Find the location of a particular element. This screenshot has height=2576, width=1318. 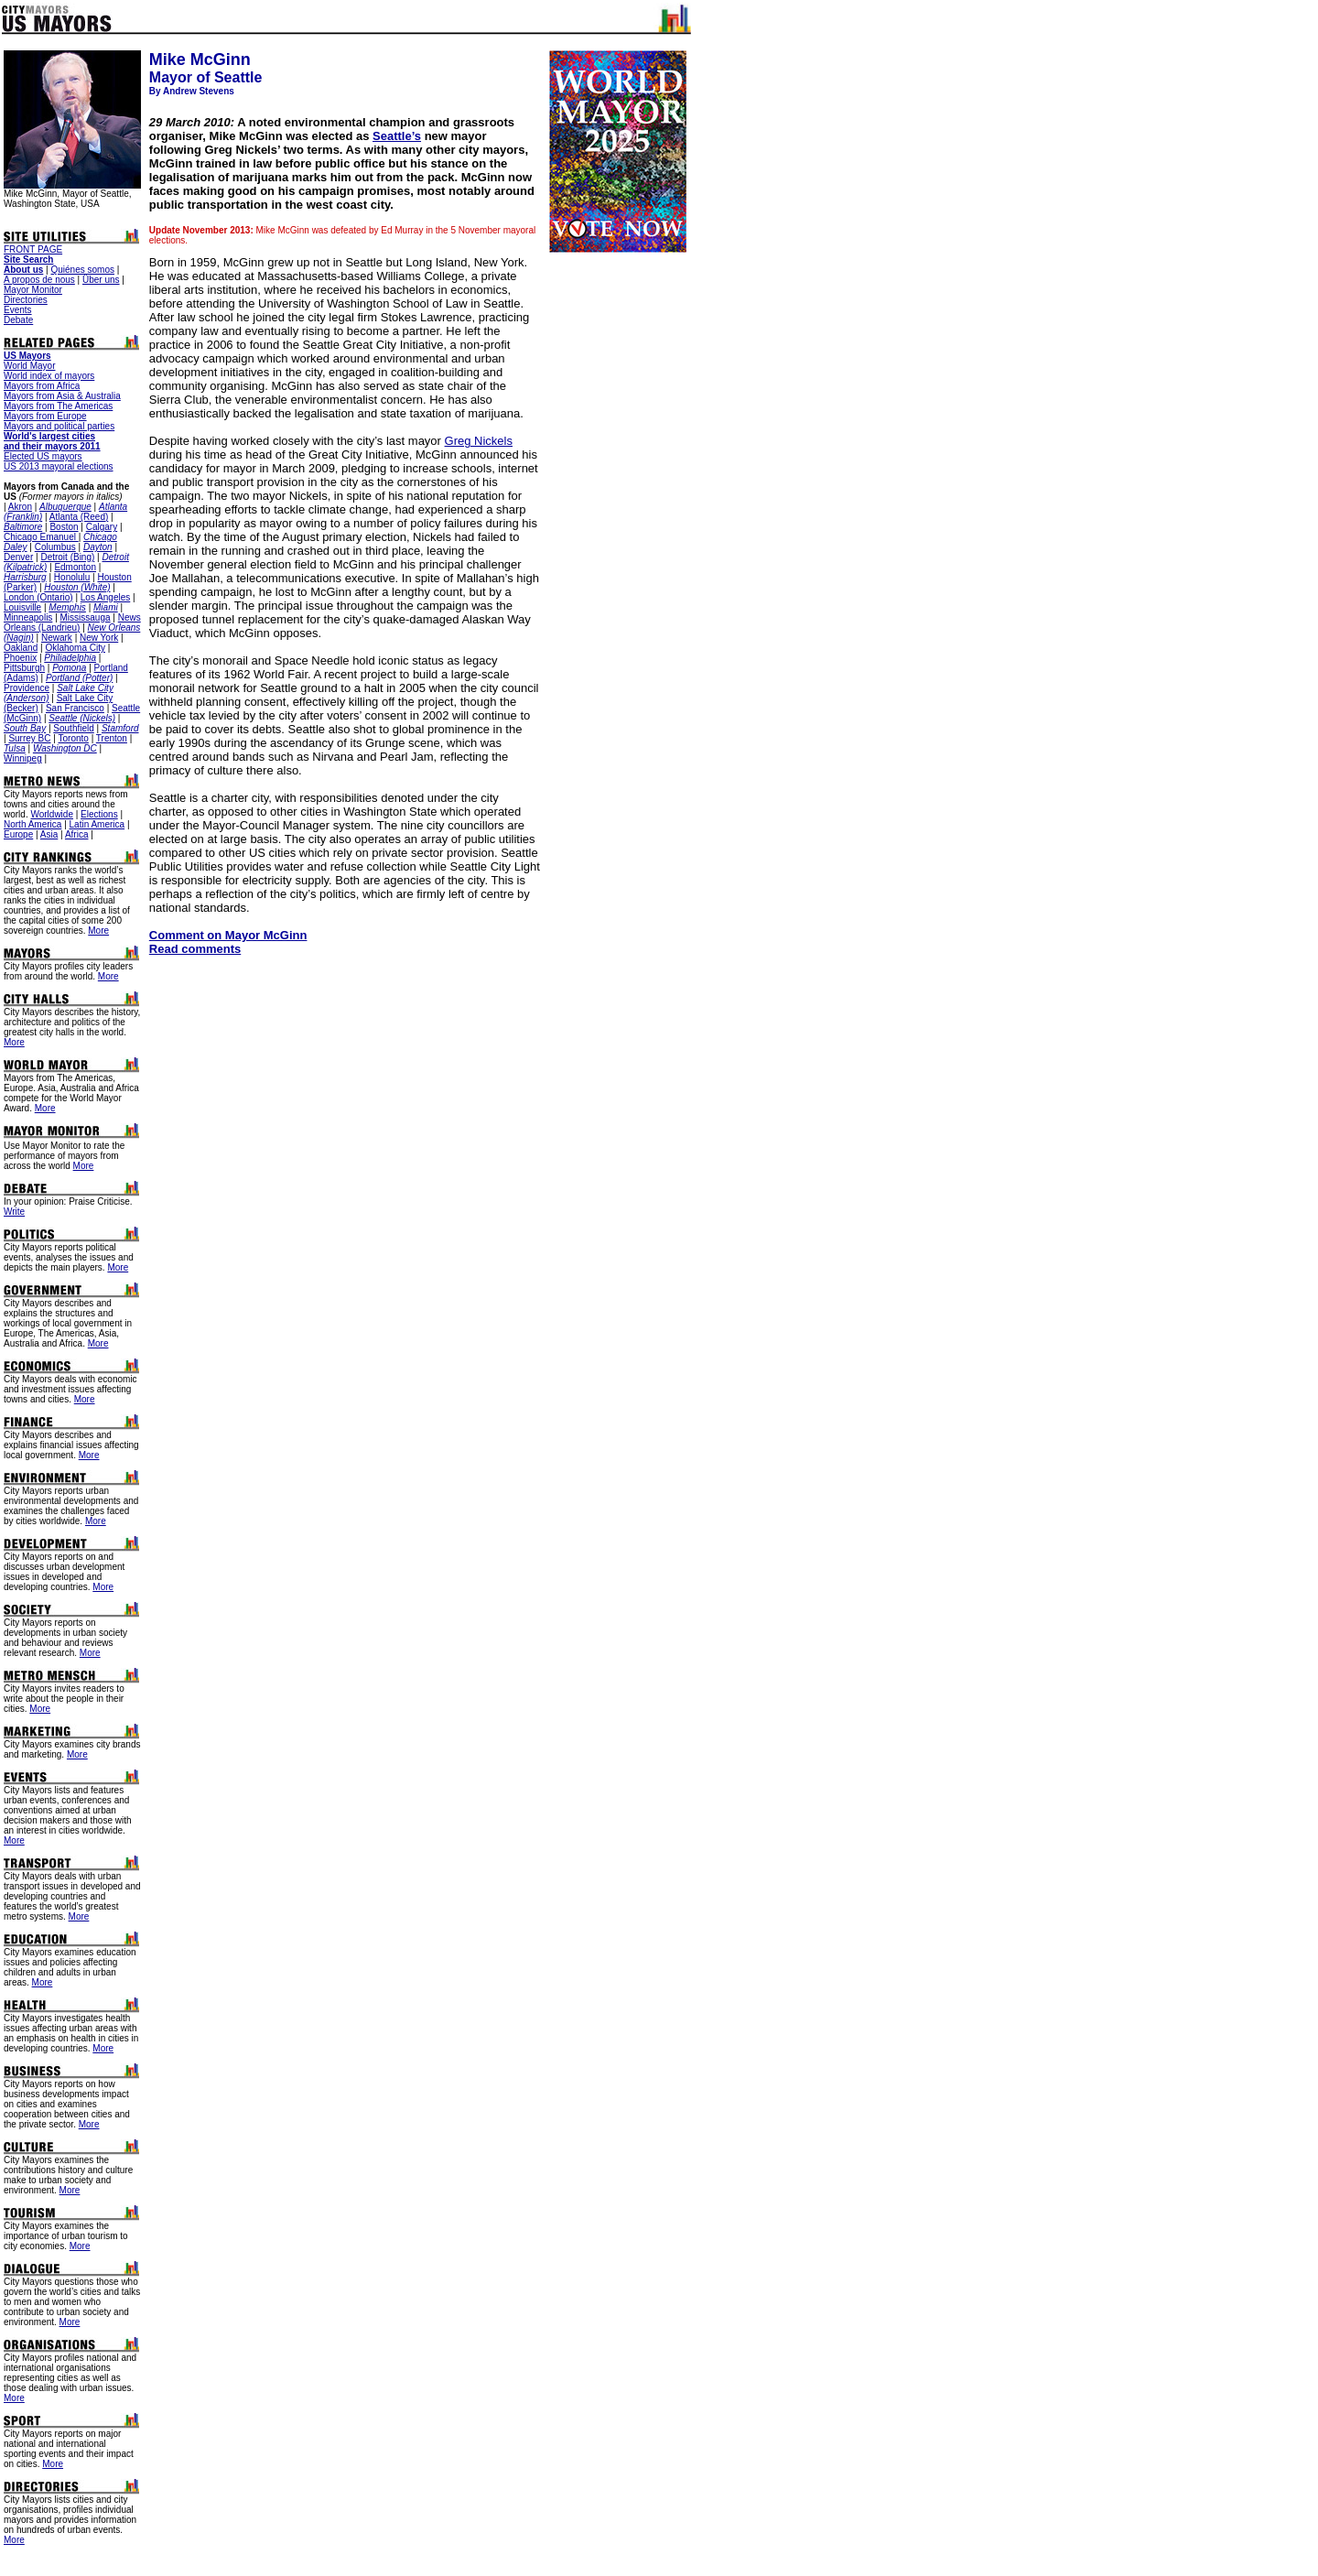

Worldwide is located at coordinates (51, 814).